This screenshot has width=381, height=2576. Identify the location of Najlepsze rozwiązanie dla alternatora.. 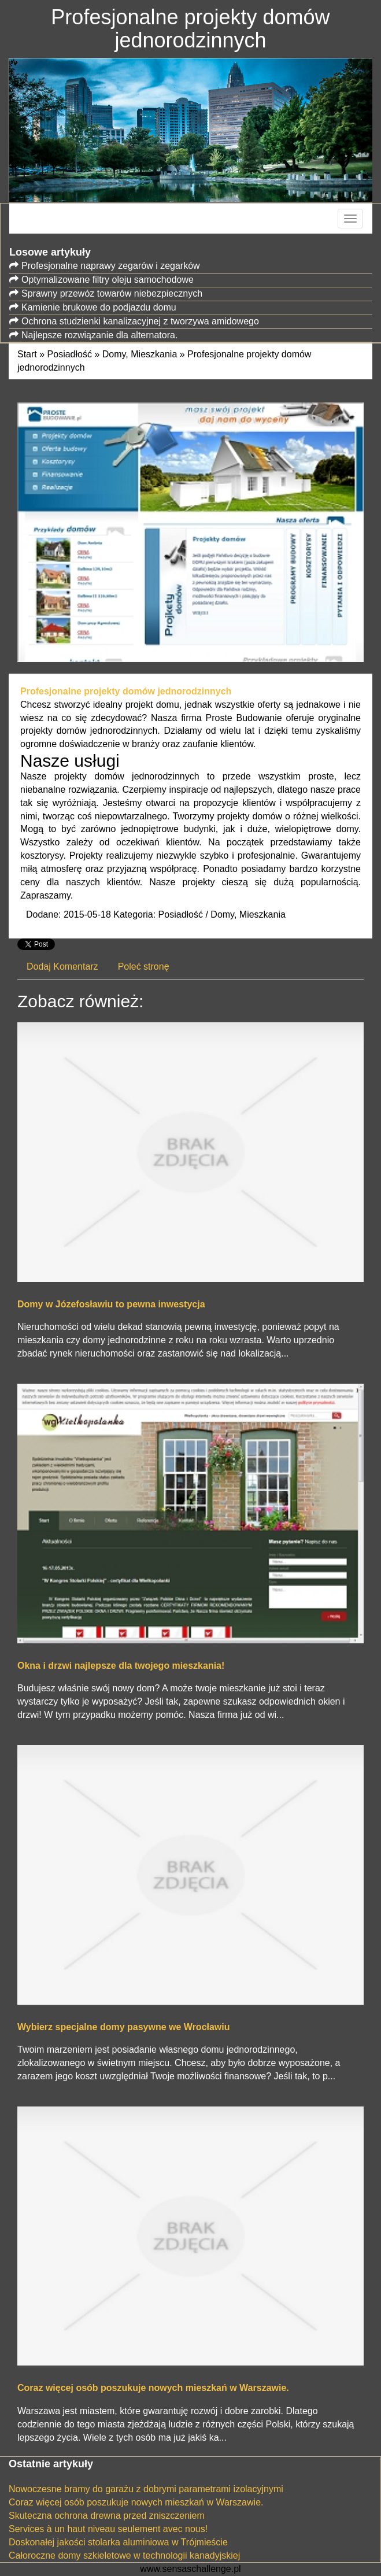
(99, 335).